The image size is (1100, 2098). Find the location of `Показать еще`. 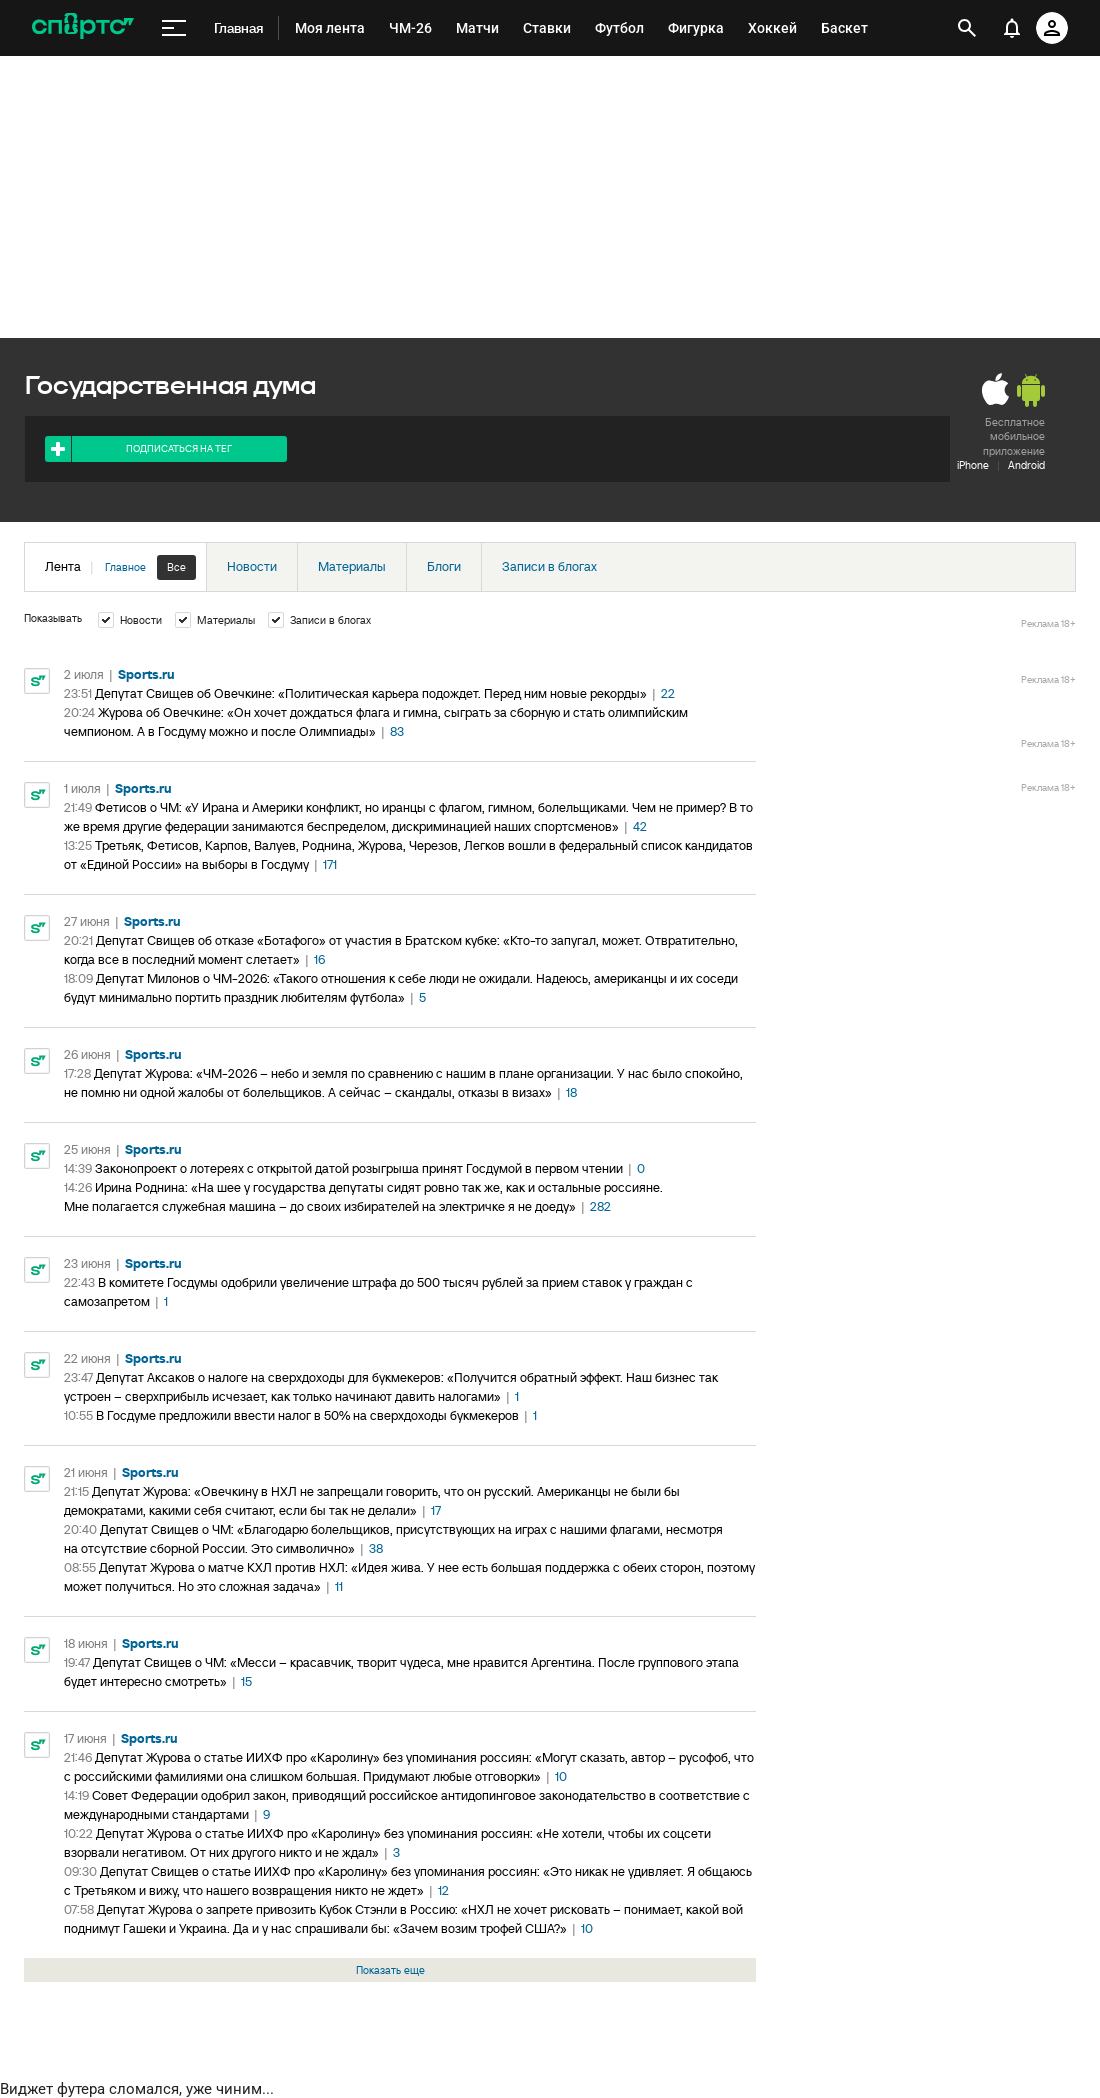

Показать еще is located at coordinates (390, 1970).